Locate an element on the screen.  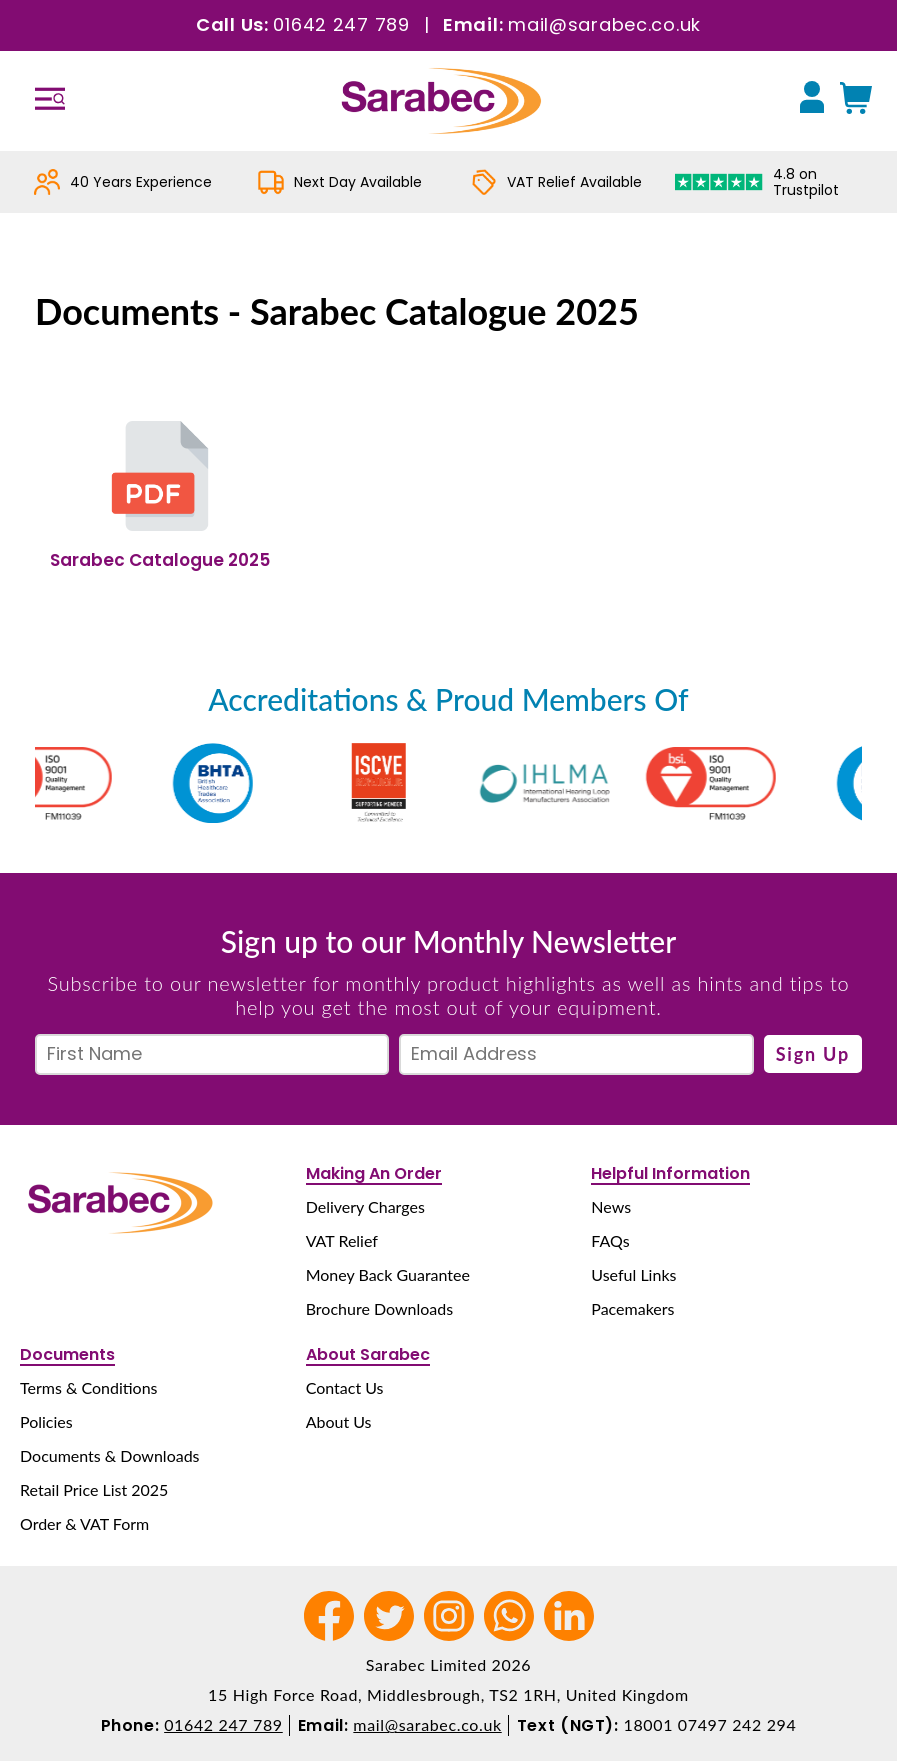
Delivery Charges is located at coordinates (365, 1206).